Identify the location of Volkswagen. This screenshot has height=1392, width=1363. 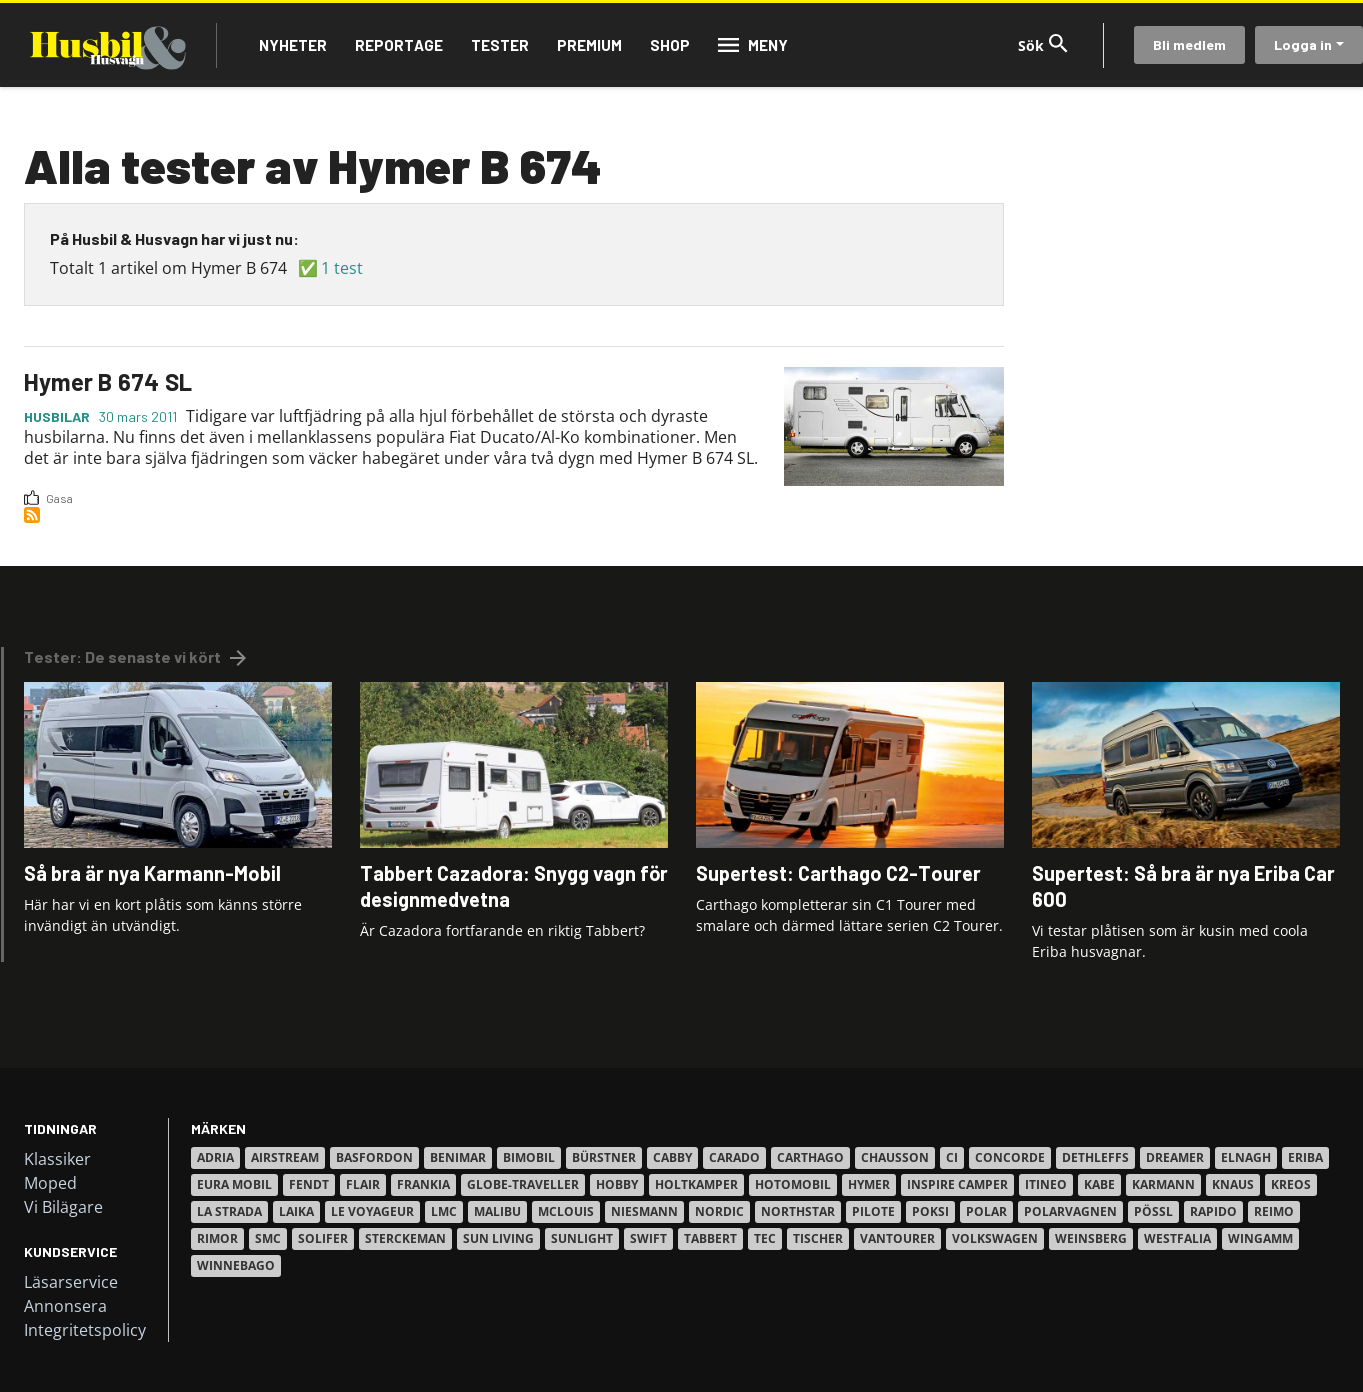
(995, 1238).